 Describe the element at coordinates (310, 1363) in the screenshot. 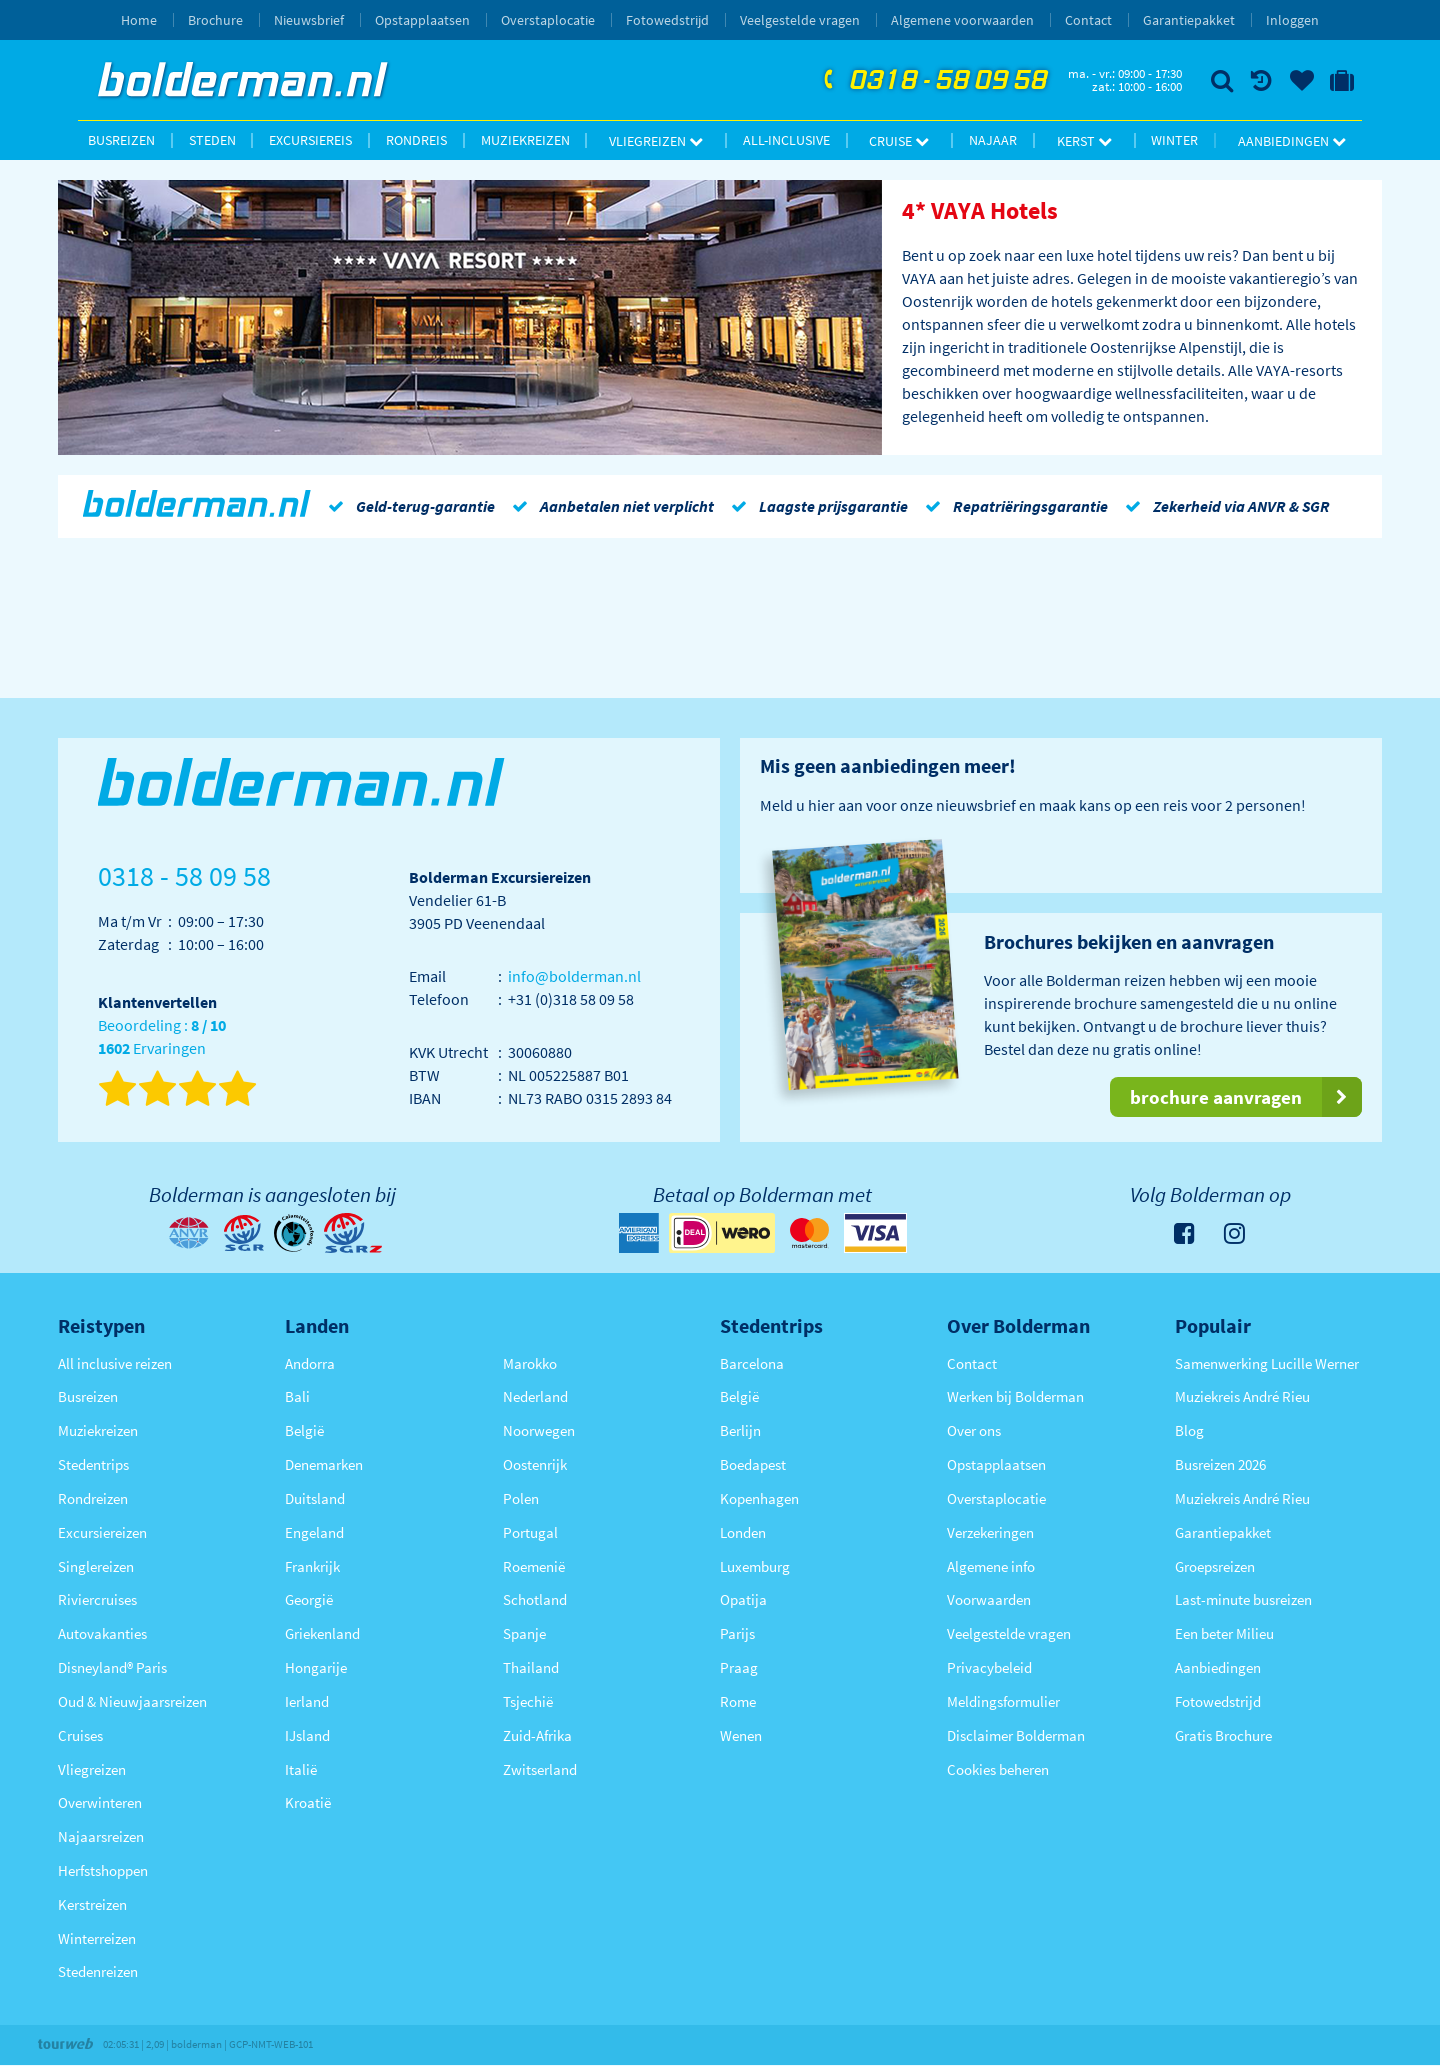

I see `Andorra` at that location.